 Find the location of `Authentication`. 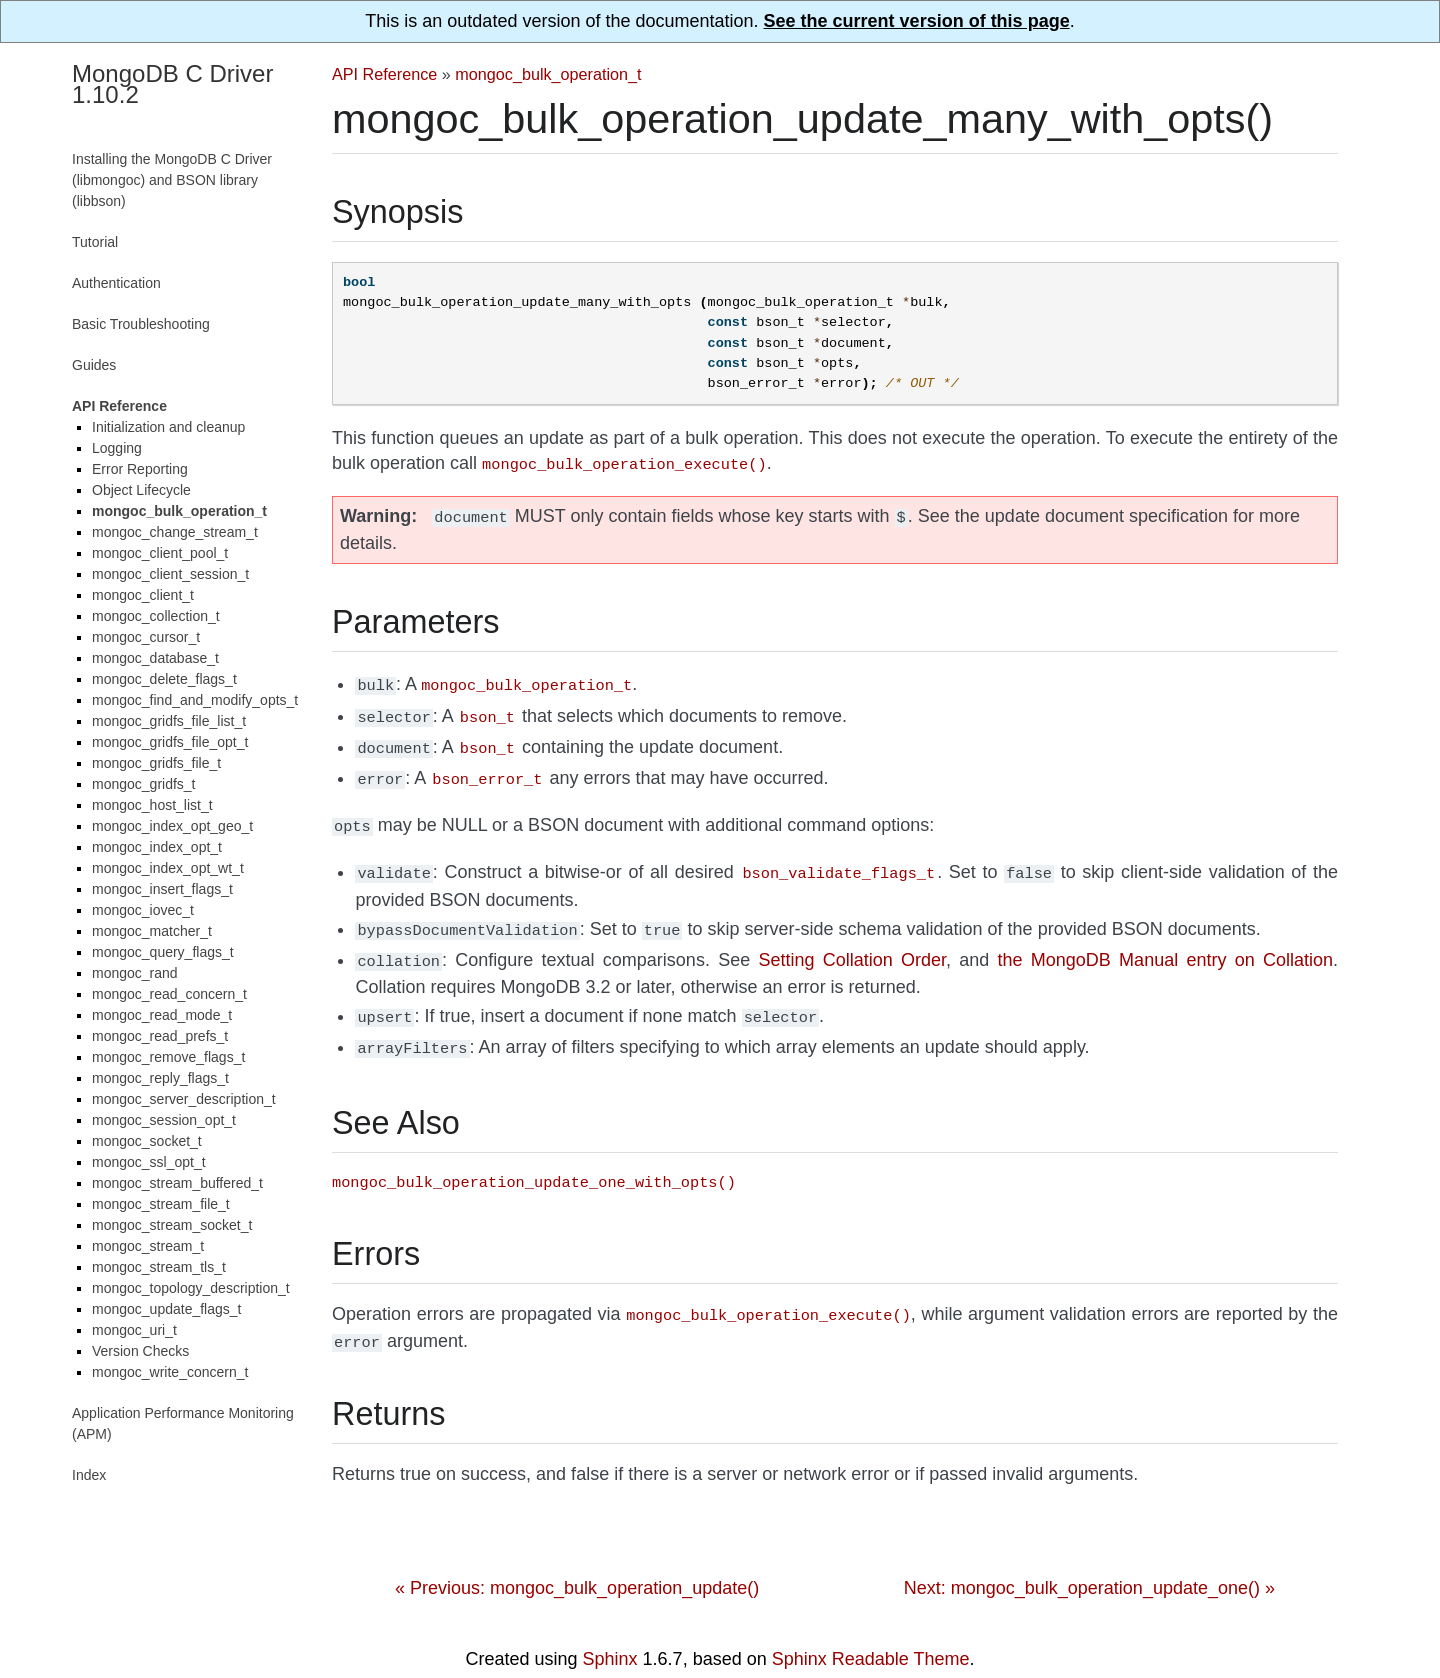

Authentication is located at coordinates (116, 283).